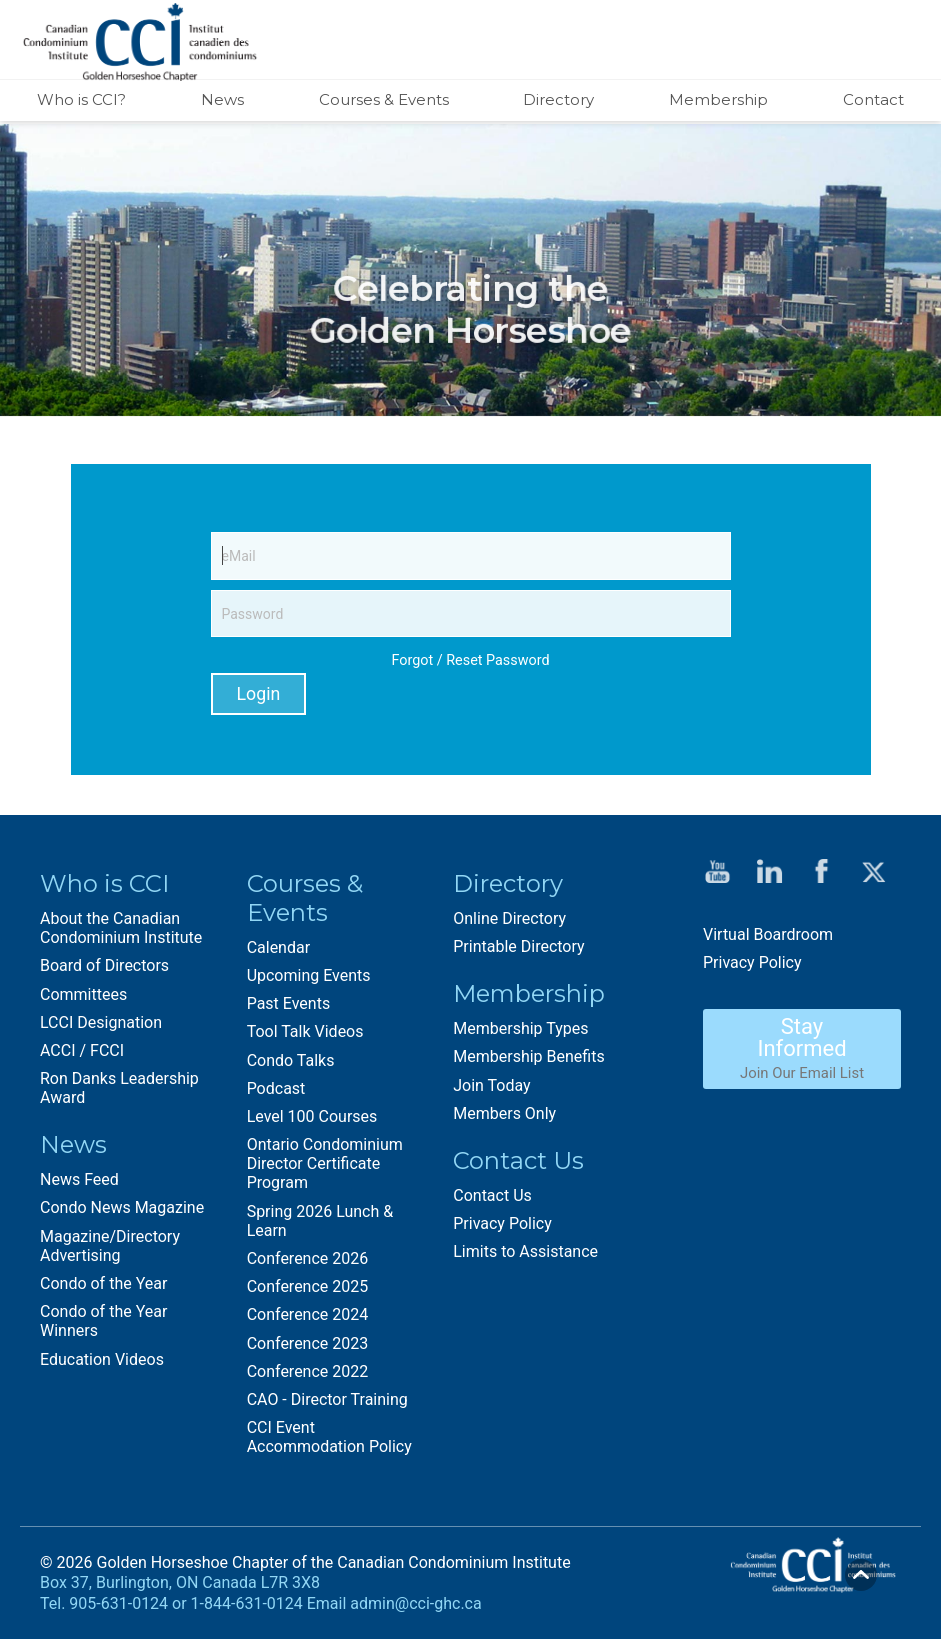 This screenshot has width=941, height=1639. What do you see at coordinates (520, 1028) in the screenshot?
I see `Membership Types` at bounding box center [520, 1028].